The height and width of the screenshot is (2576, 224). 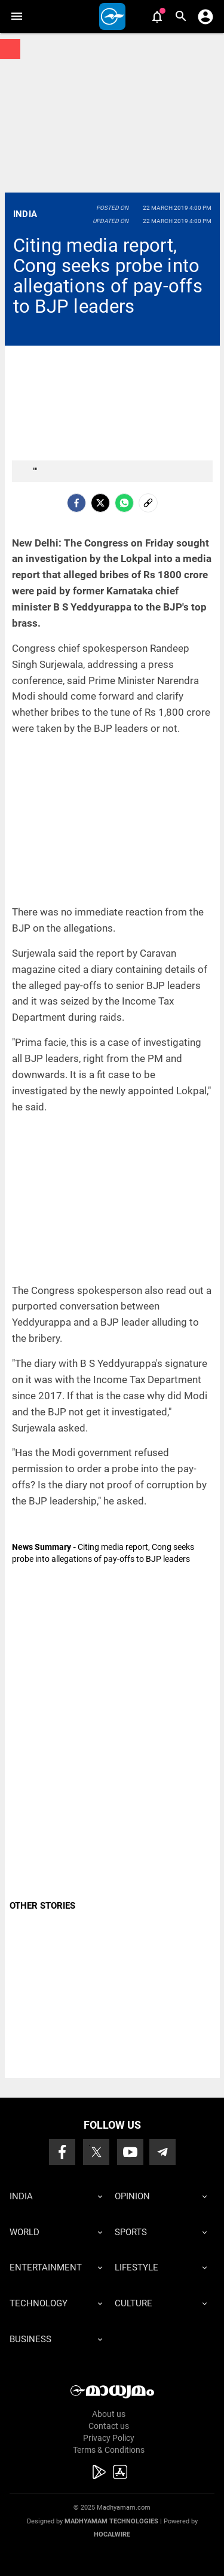 I want to click on [facebook], so click(x=76, y=502).